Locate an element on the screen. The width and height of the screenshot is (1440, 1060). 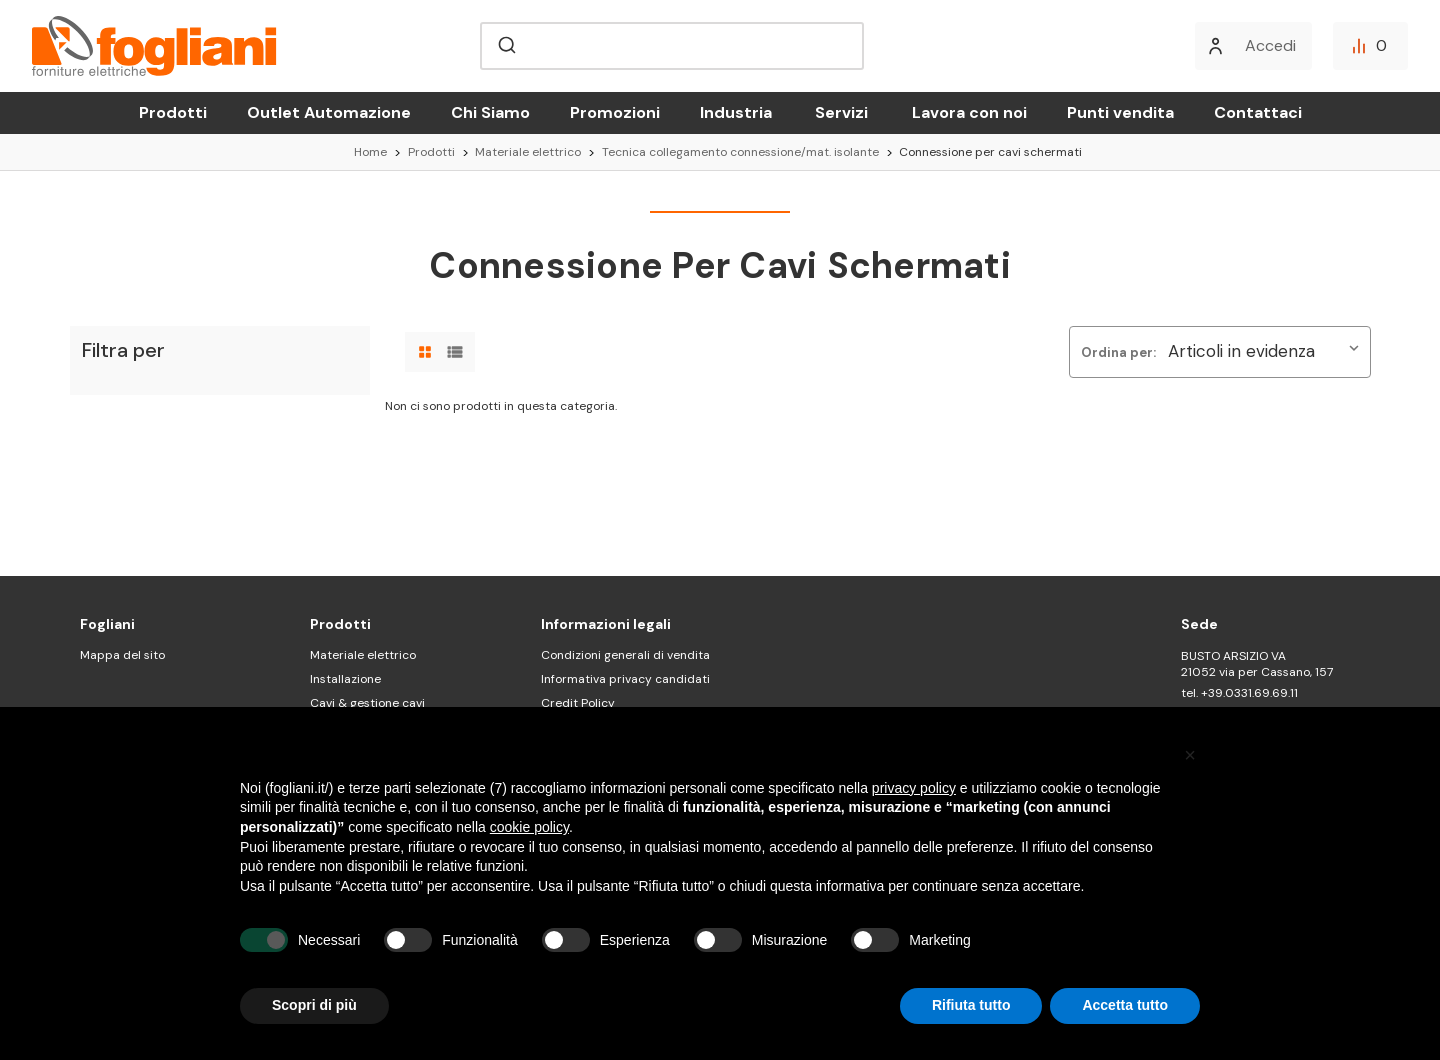
cookie policy [button] is located at coordinates (529, 827).